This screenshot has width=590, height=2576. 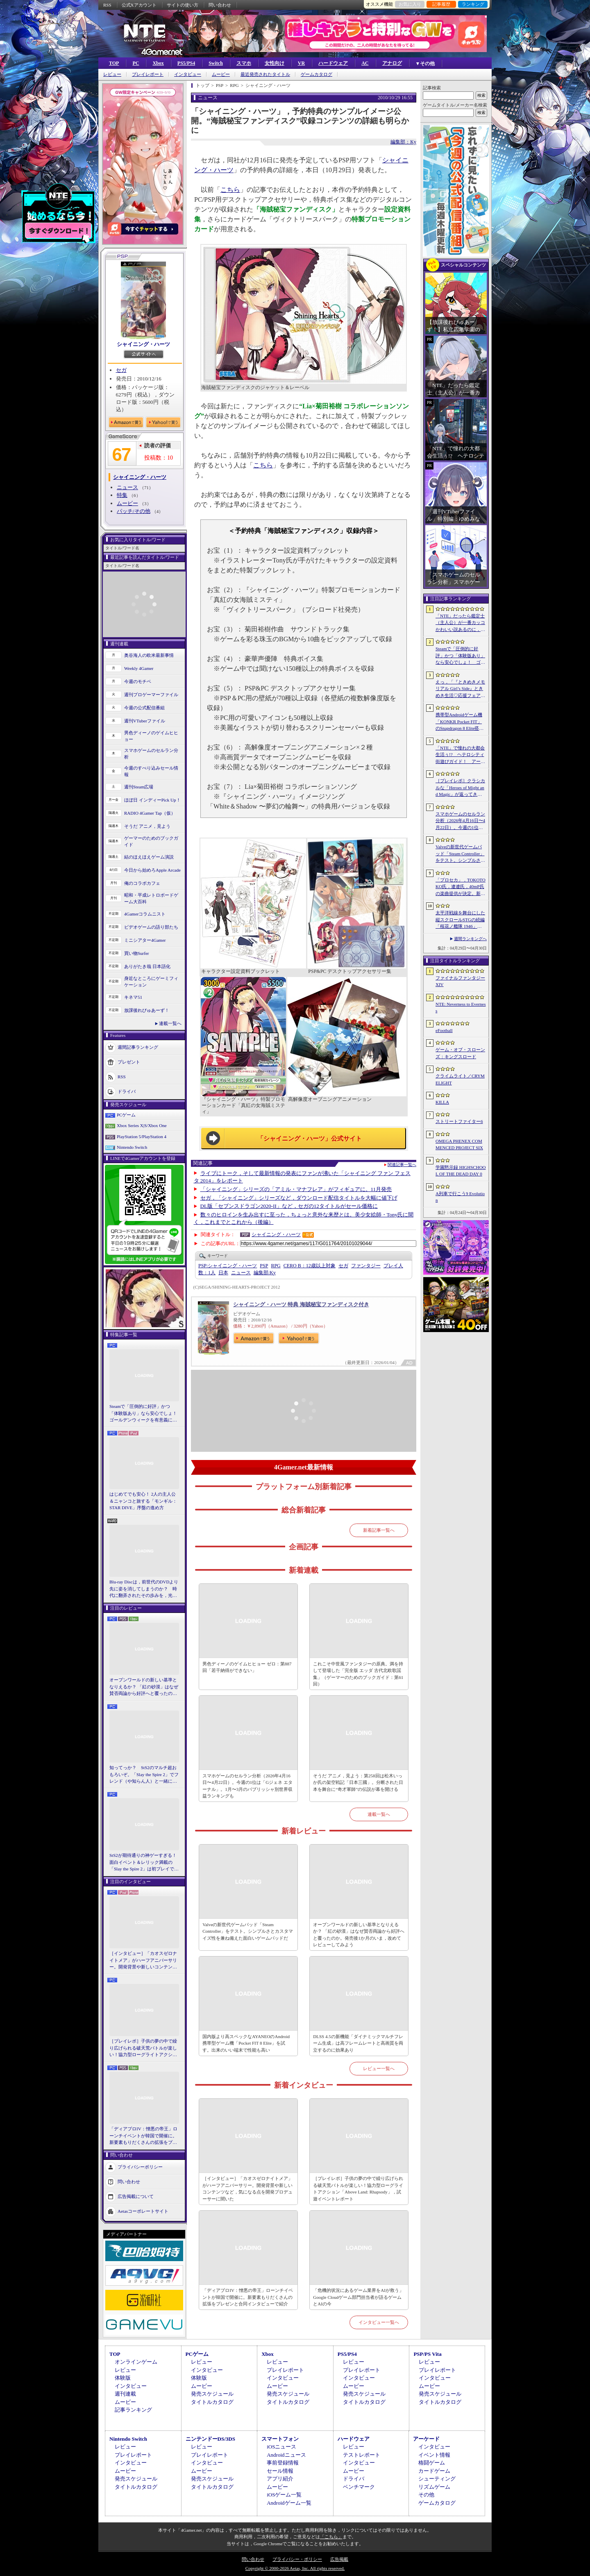 I want to click on スマホゲームのセルラン分析（2026年4月16日〜4月22日）。今週の1位は「Gジェネ エターナル」。1月〜3月のパブリッシャ別世界収益ランキングも, so click(x=247, y=1786).